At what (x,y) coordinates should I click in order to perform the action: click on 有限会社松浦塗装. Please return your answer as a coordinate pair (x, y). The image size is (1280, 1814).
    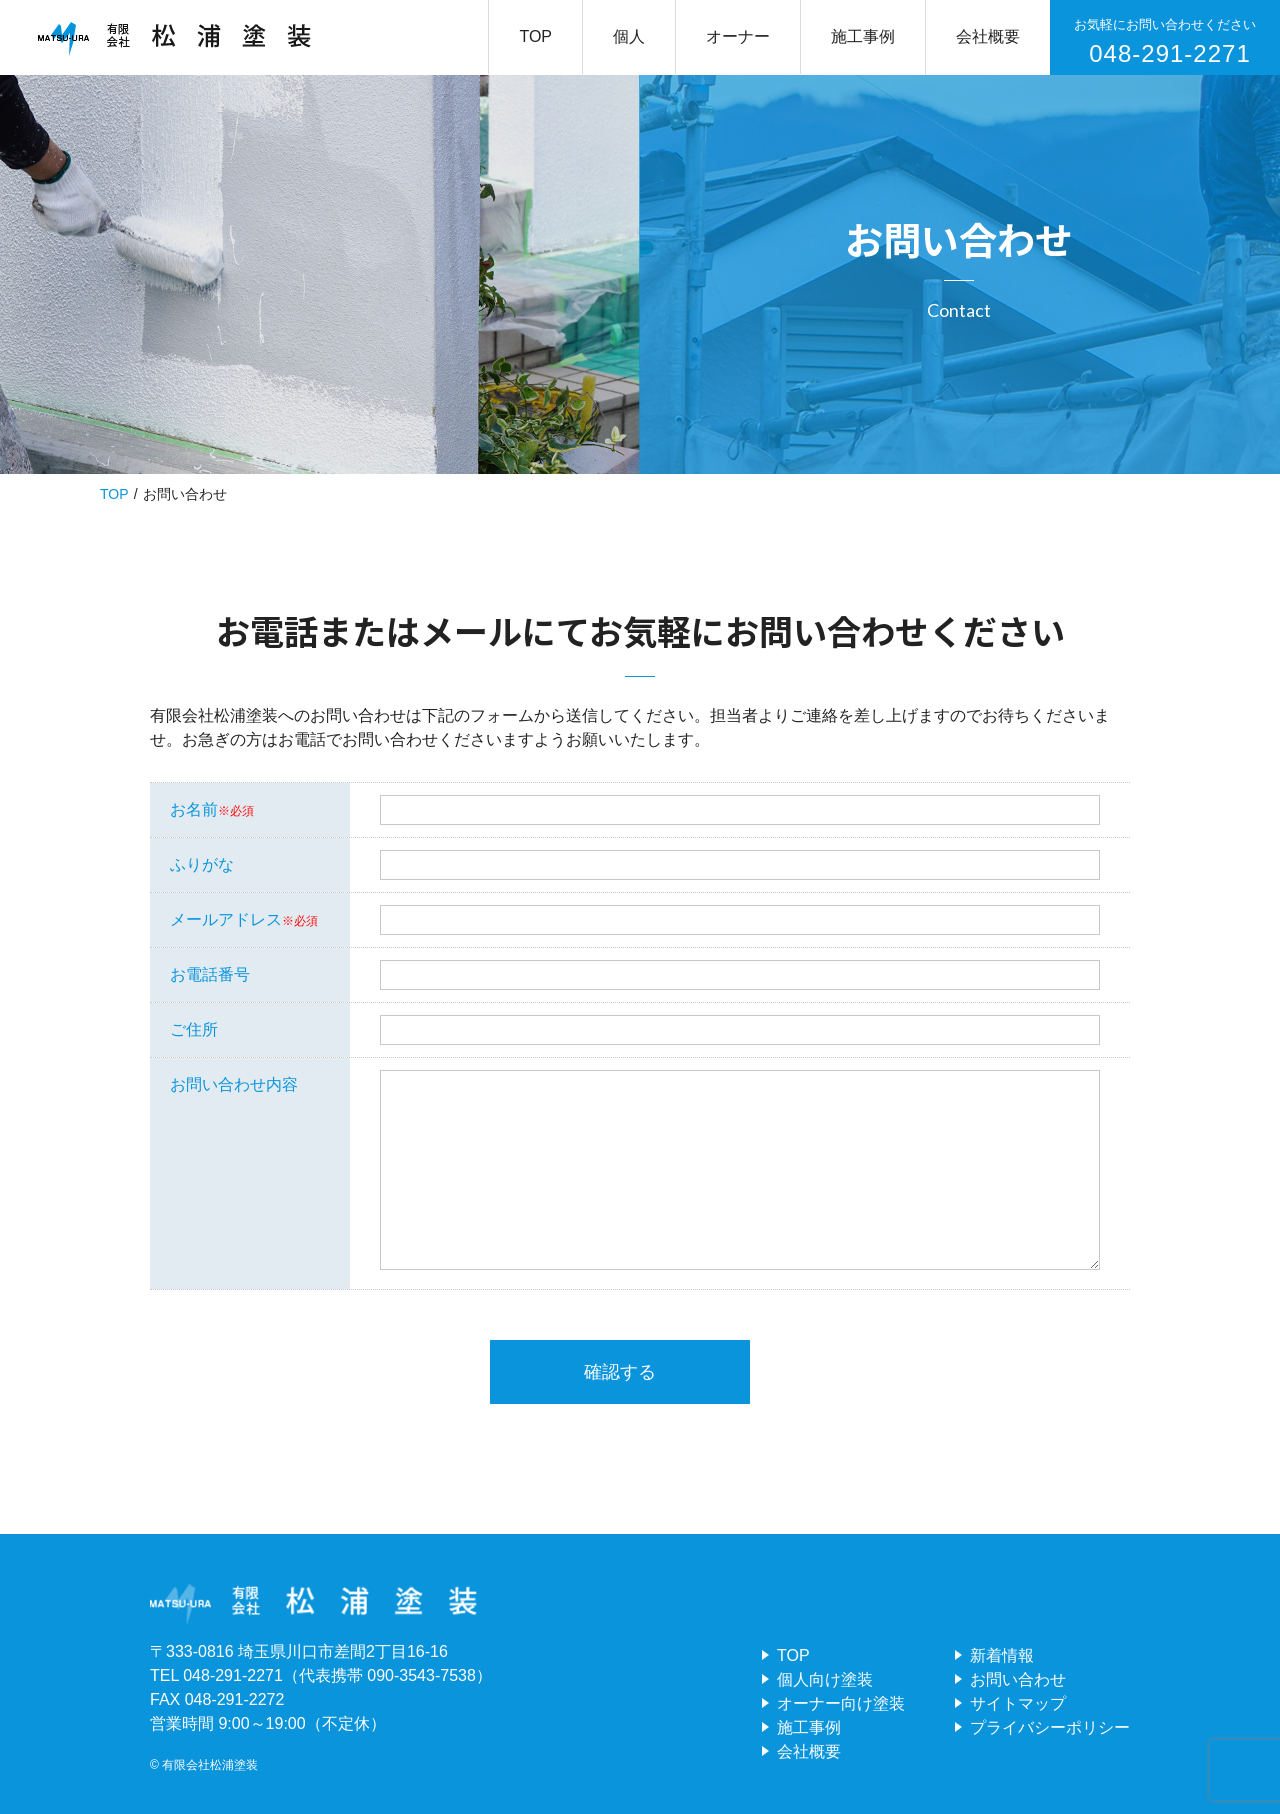
    Looking at the image, I should click on (210, 1765).